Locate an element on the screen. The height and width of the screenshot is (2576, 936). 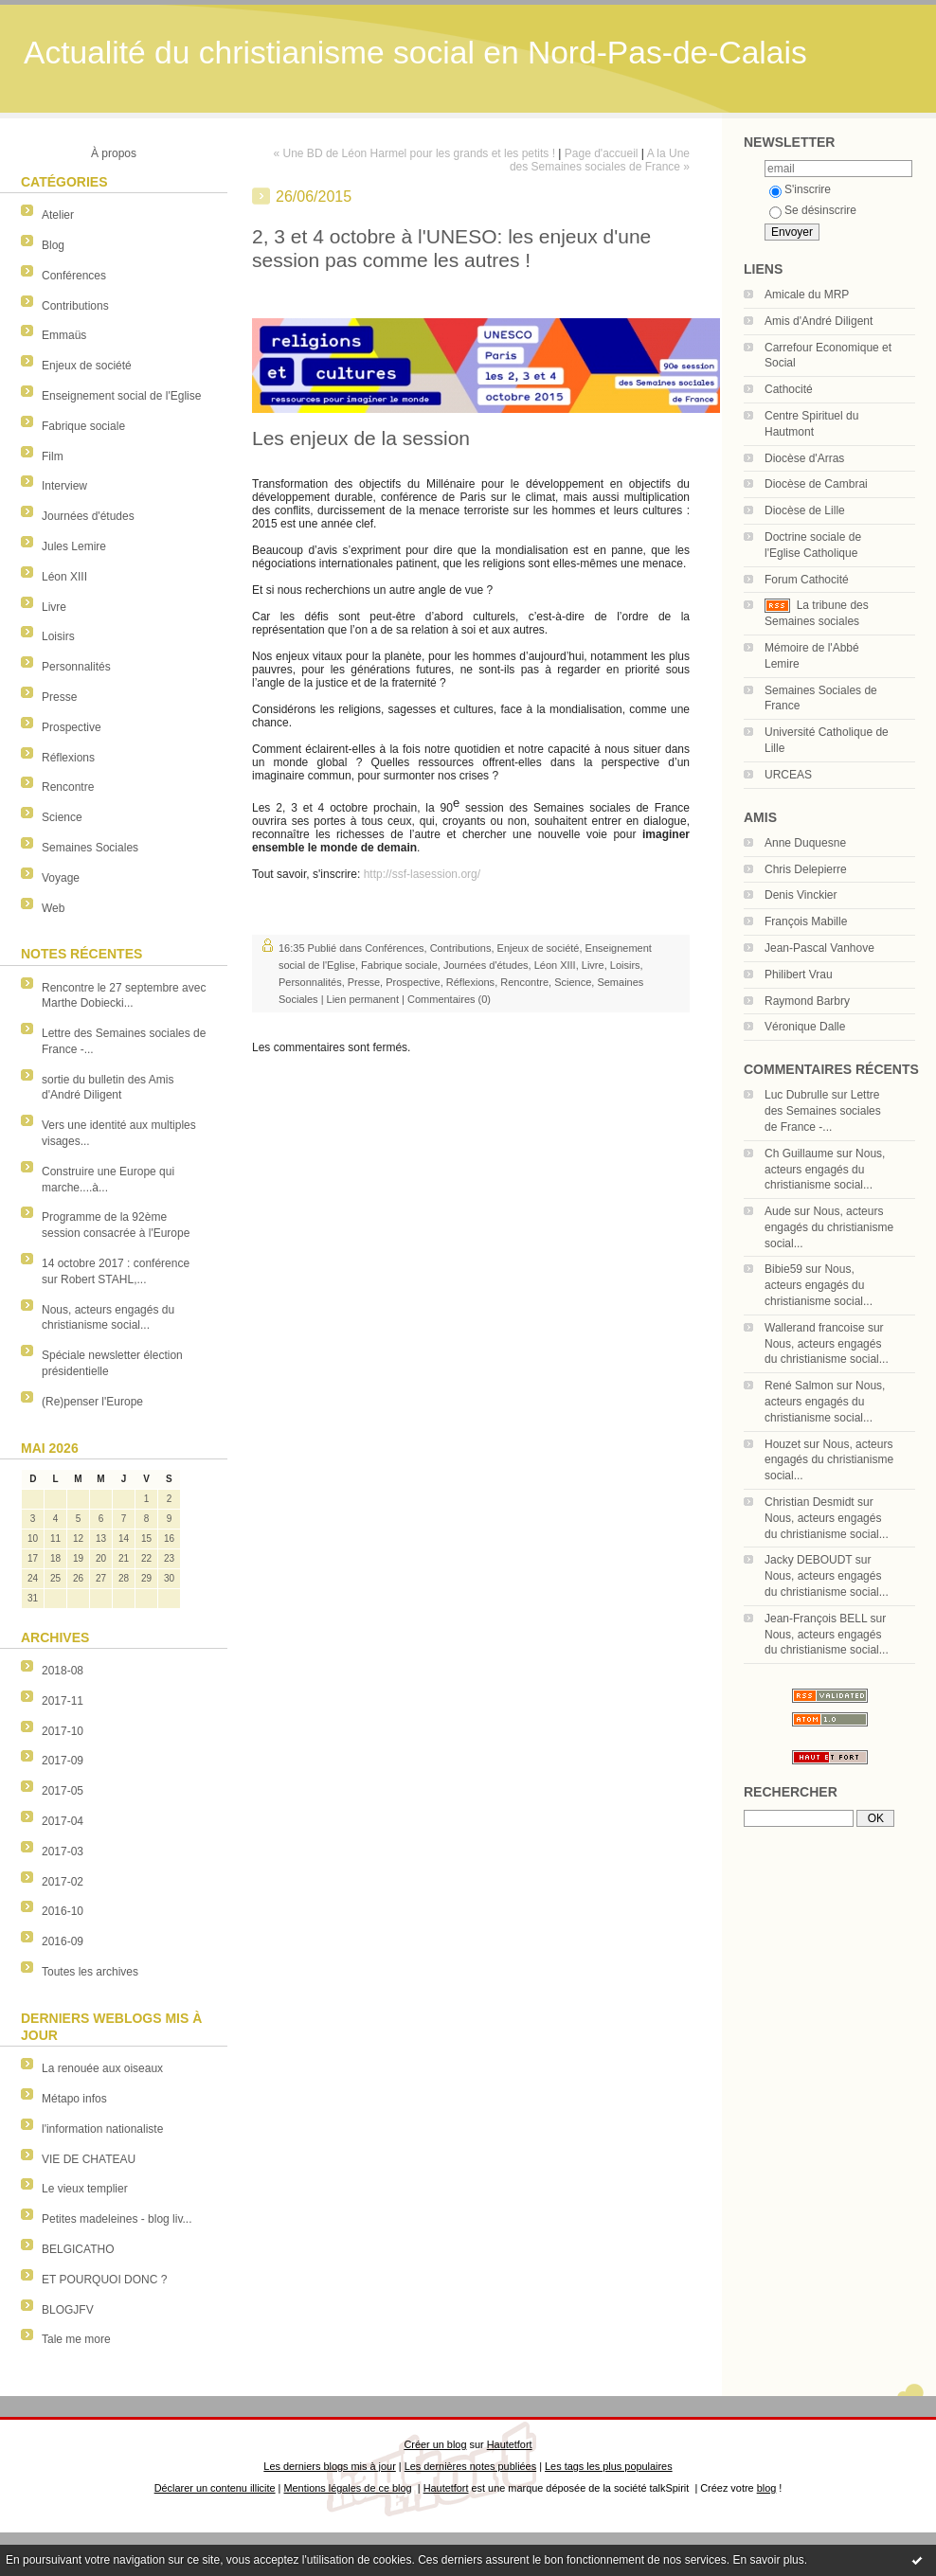
Livre is located at coordinates (54, 607).